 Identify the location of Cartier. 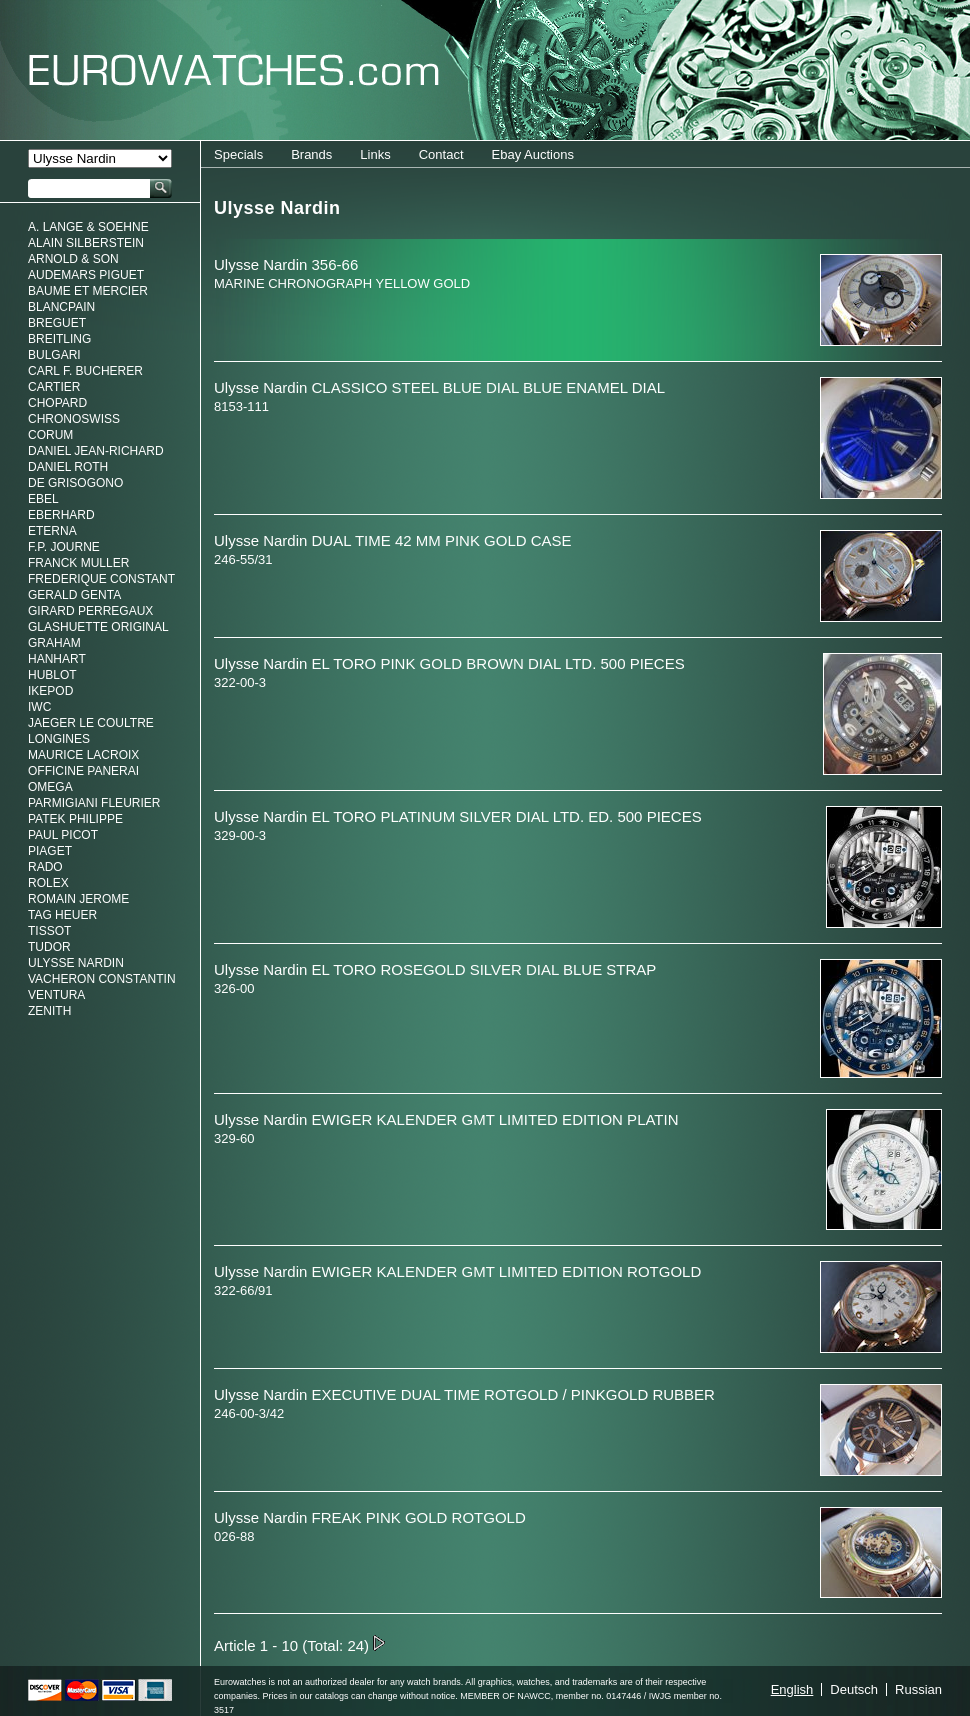
(54, 387).